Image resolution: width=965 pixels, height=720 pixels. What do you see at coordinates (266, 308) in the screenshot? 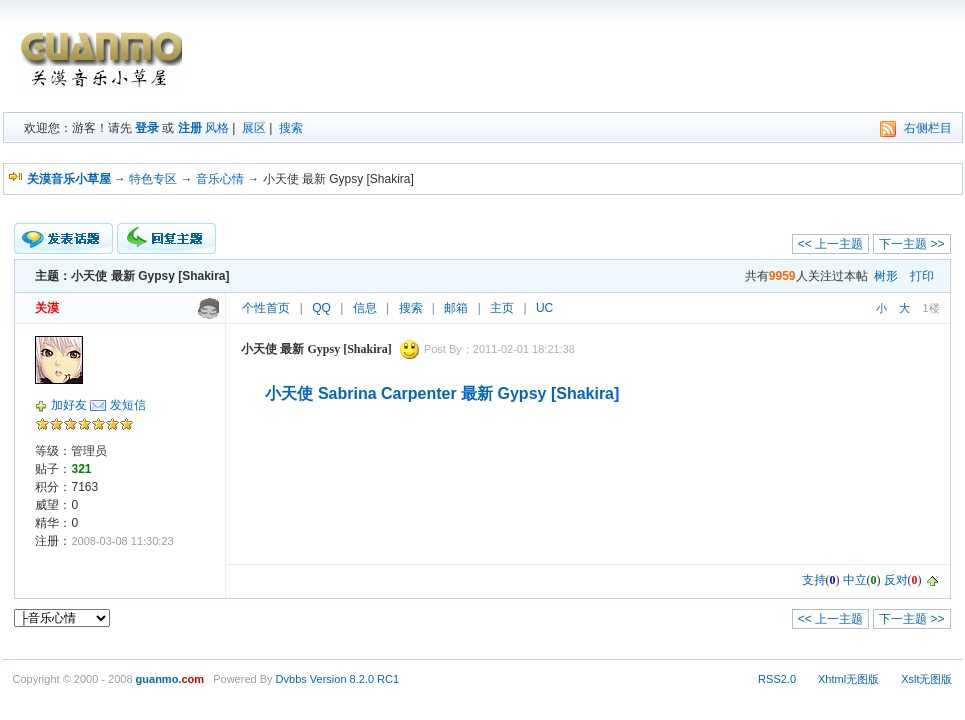
I see `个性首页` at bounding box center [266, 308].